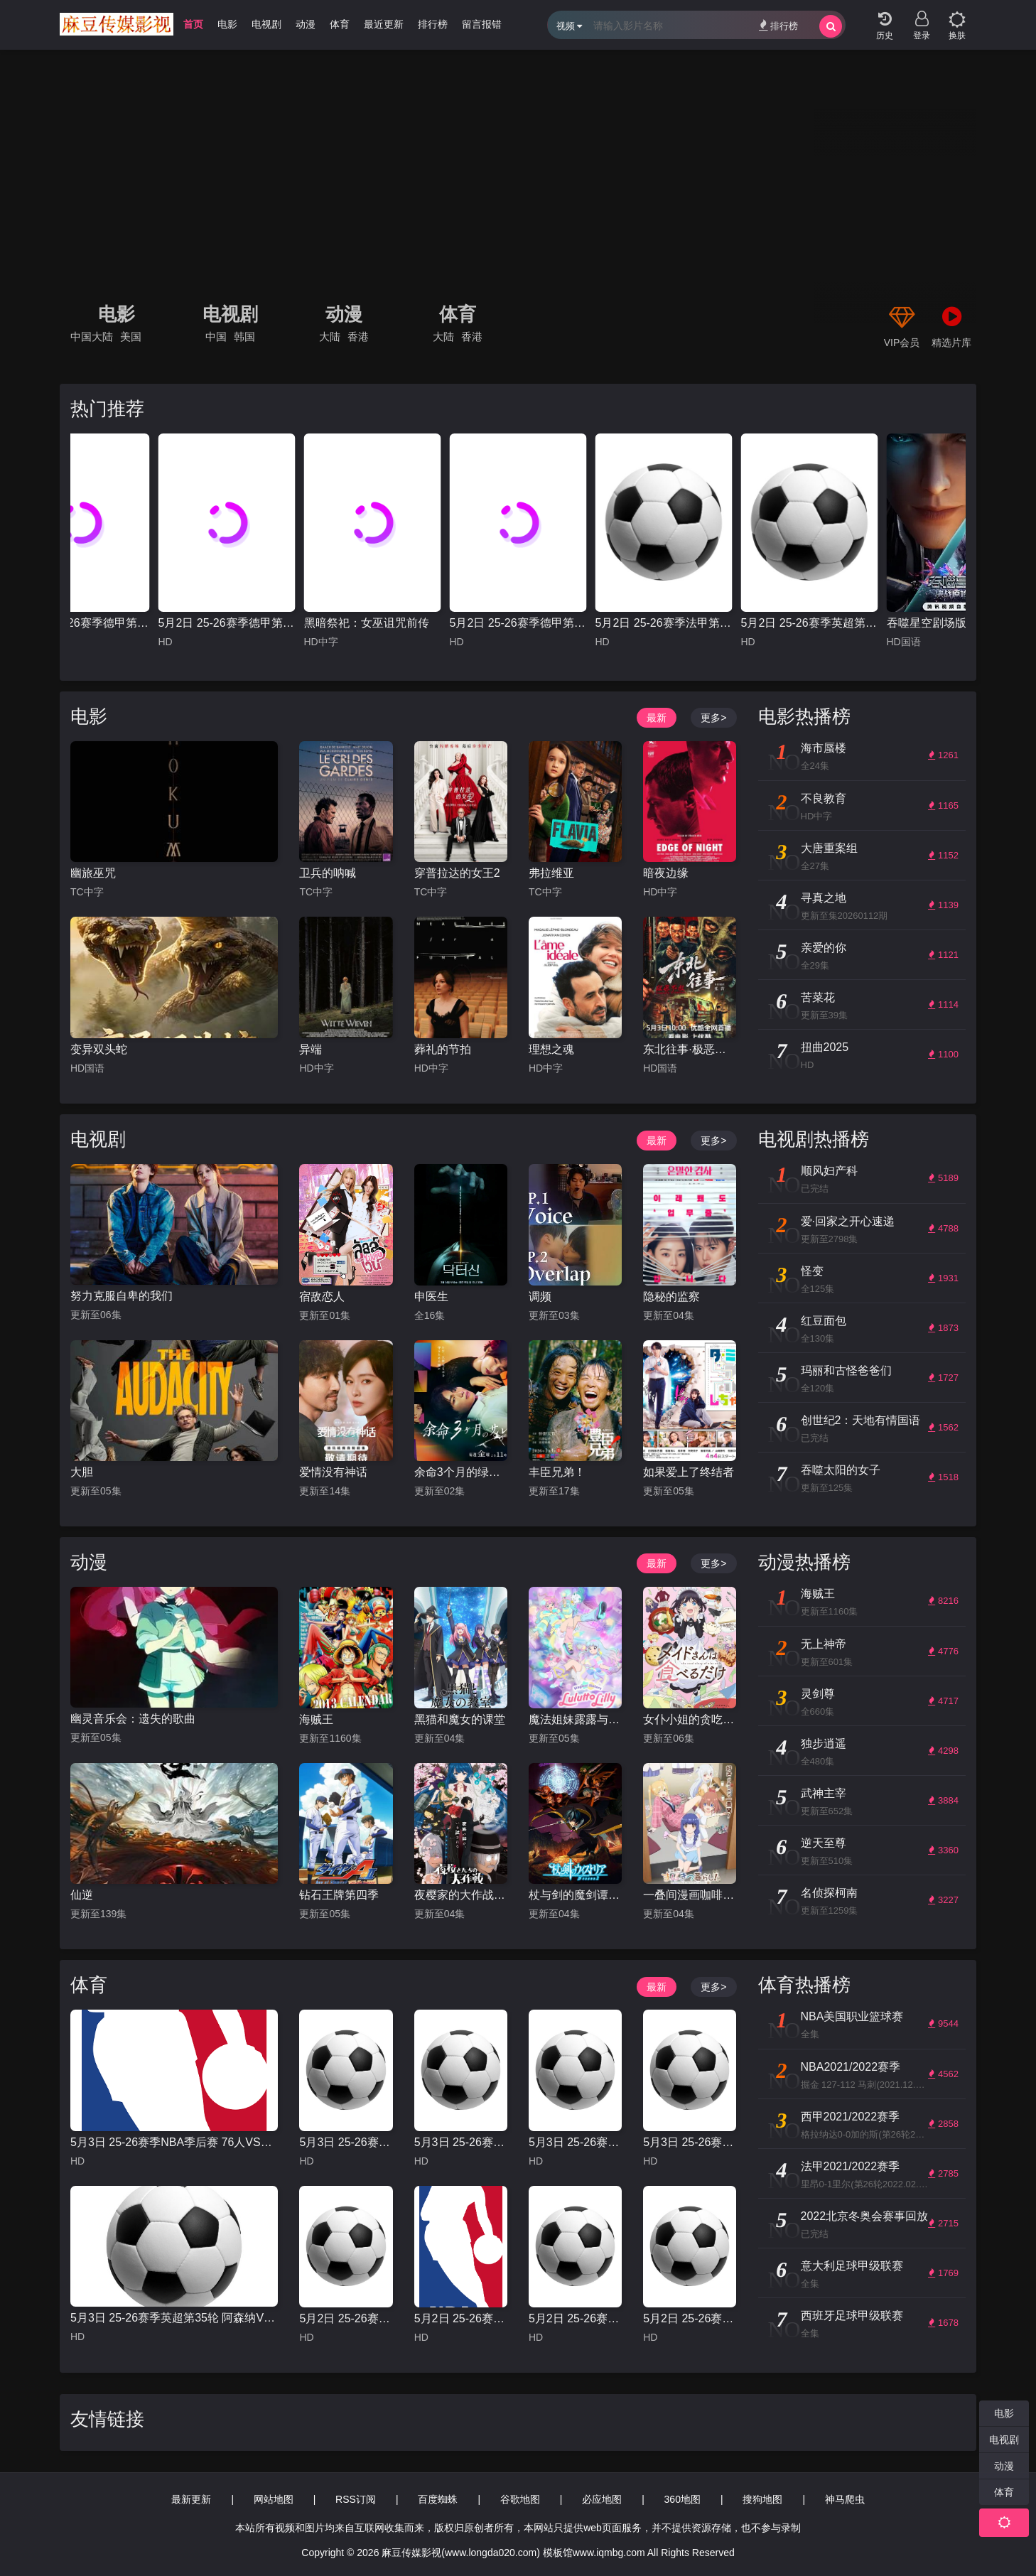  Describe the element at coordinates (778, 25) in the screenshot. I see `排行榜` at that location.